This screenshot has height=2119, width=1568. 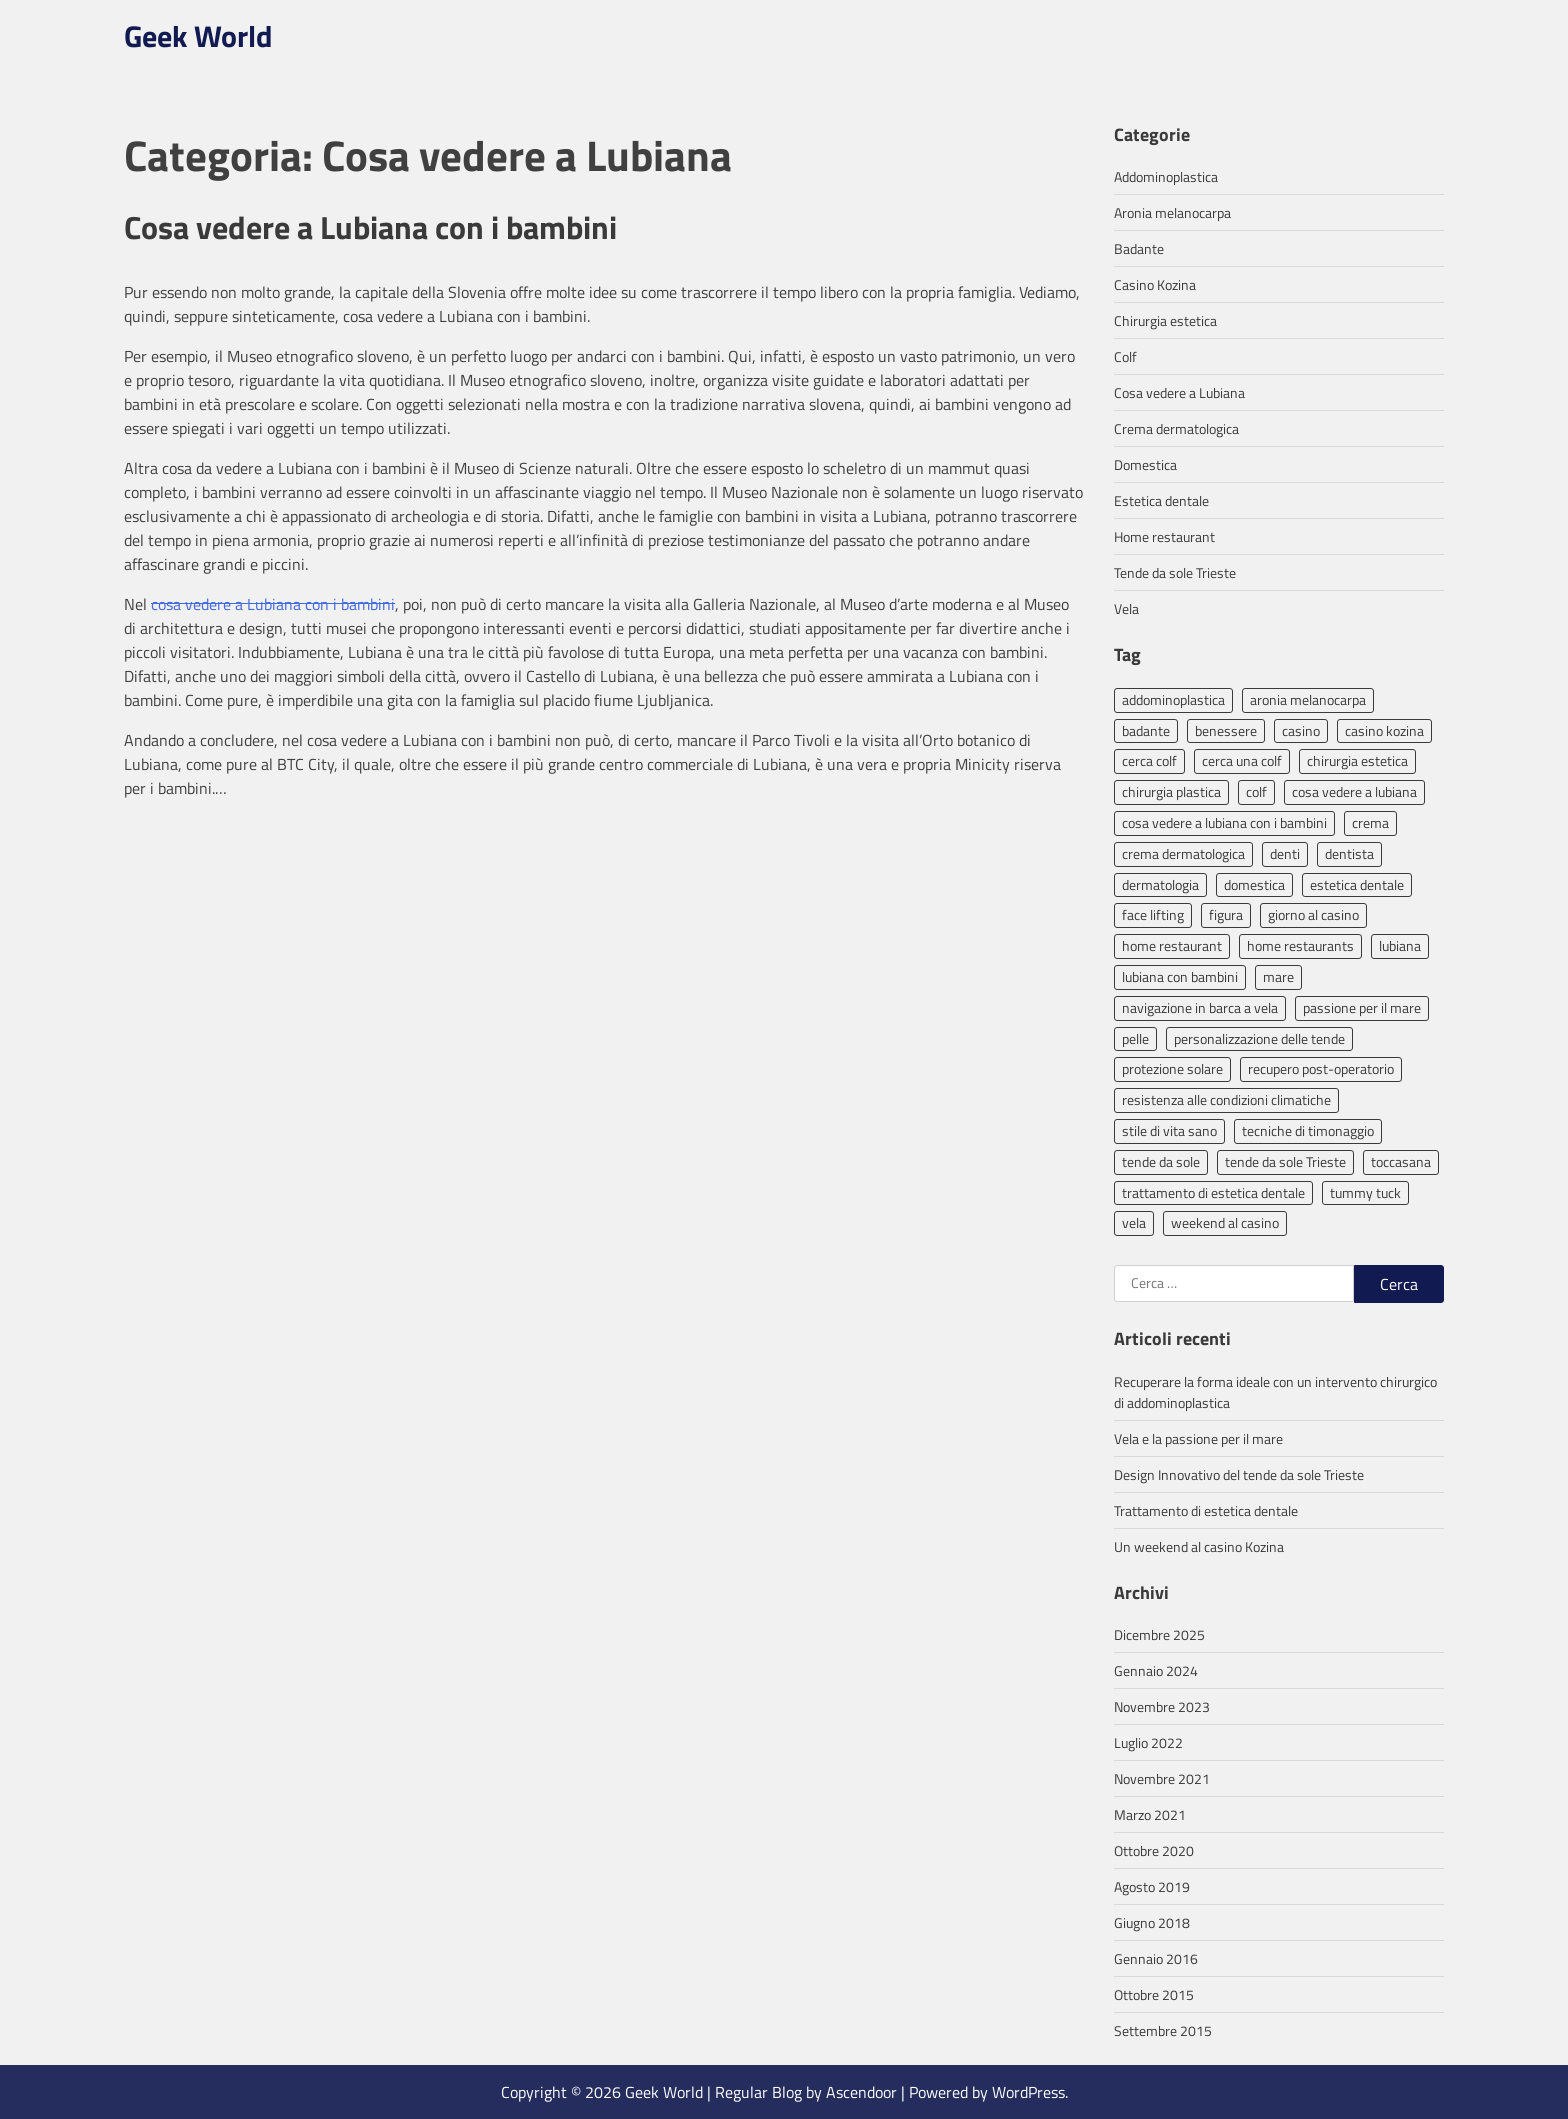 What do you see at coordinates (1401, 1161) in the screenshot?
I see `toccasana [toccasana (1 elemento)]` at bounding box center [1401, 1161].